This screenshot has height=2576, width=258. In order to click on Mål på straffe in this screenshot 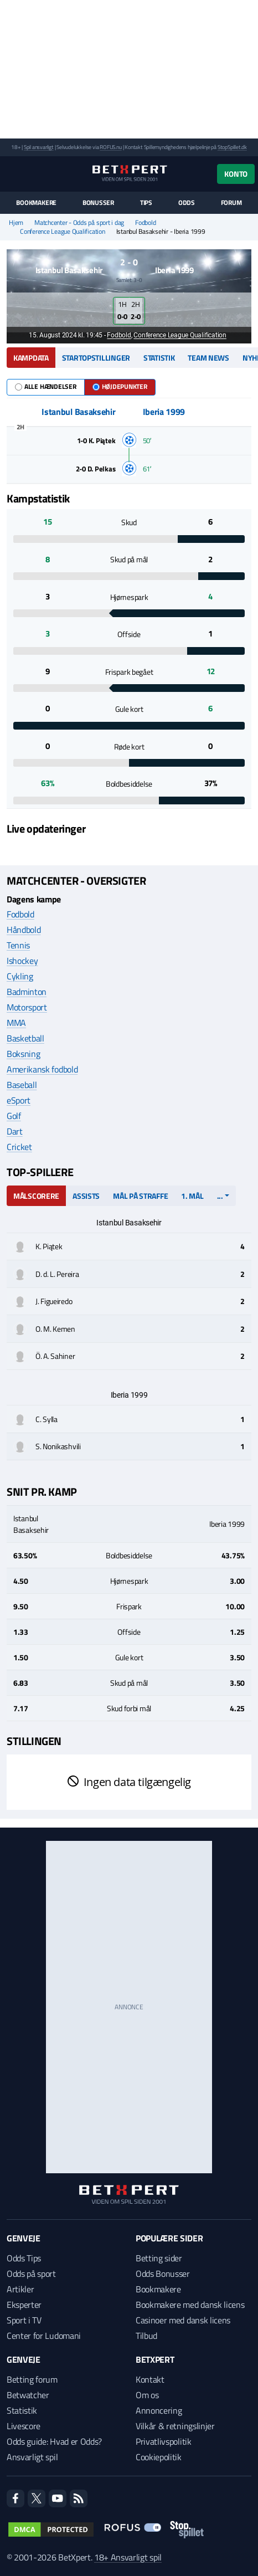, I will do `click(140, 1196)`.